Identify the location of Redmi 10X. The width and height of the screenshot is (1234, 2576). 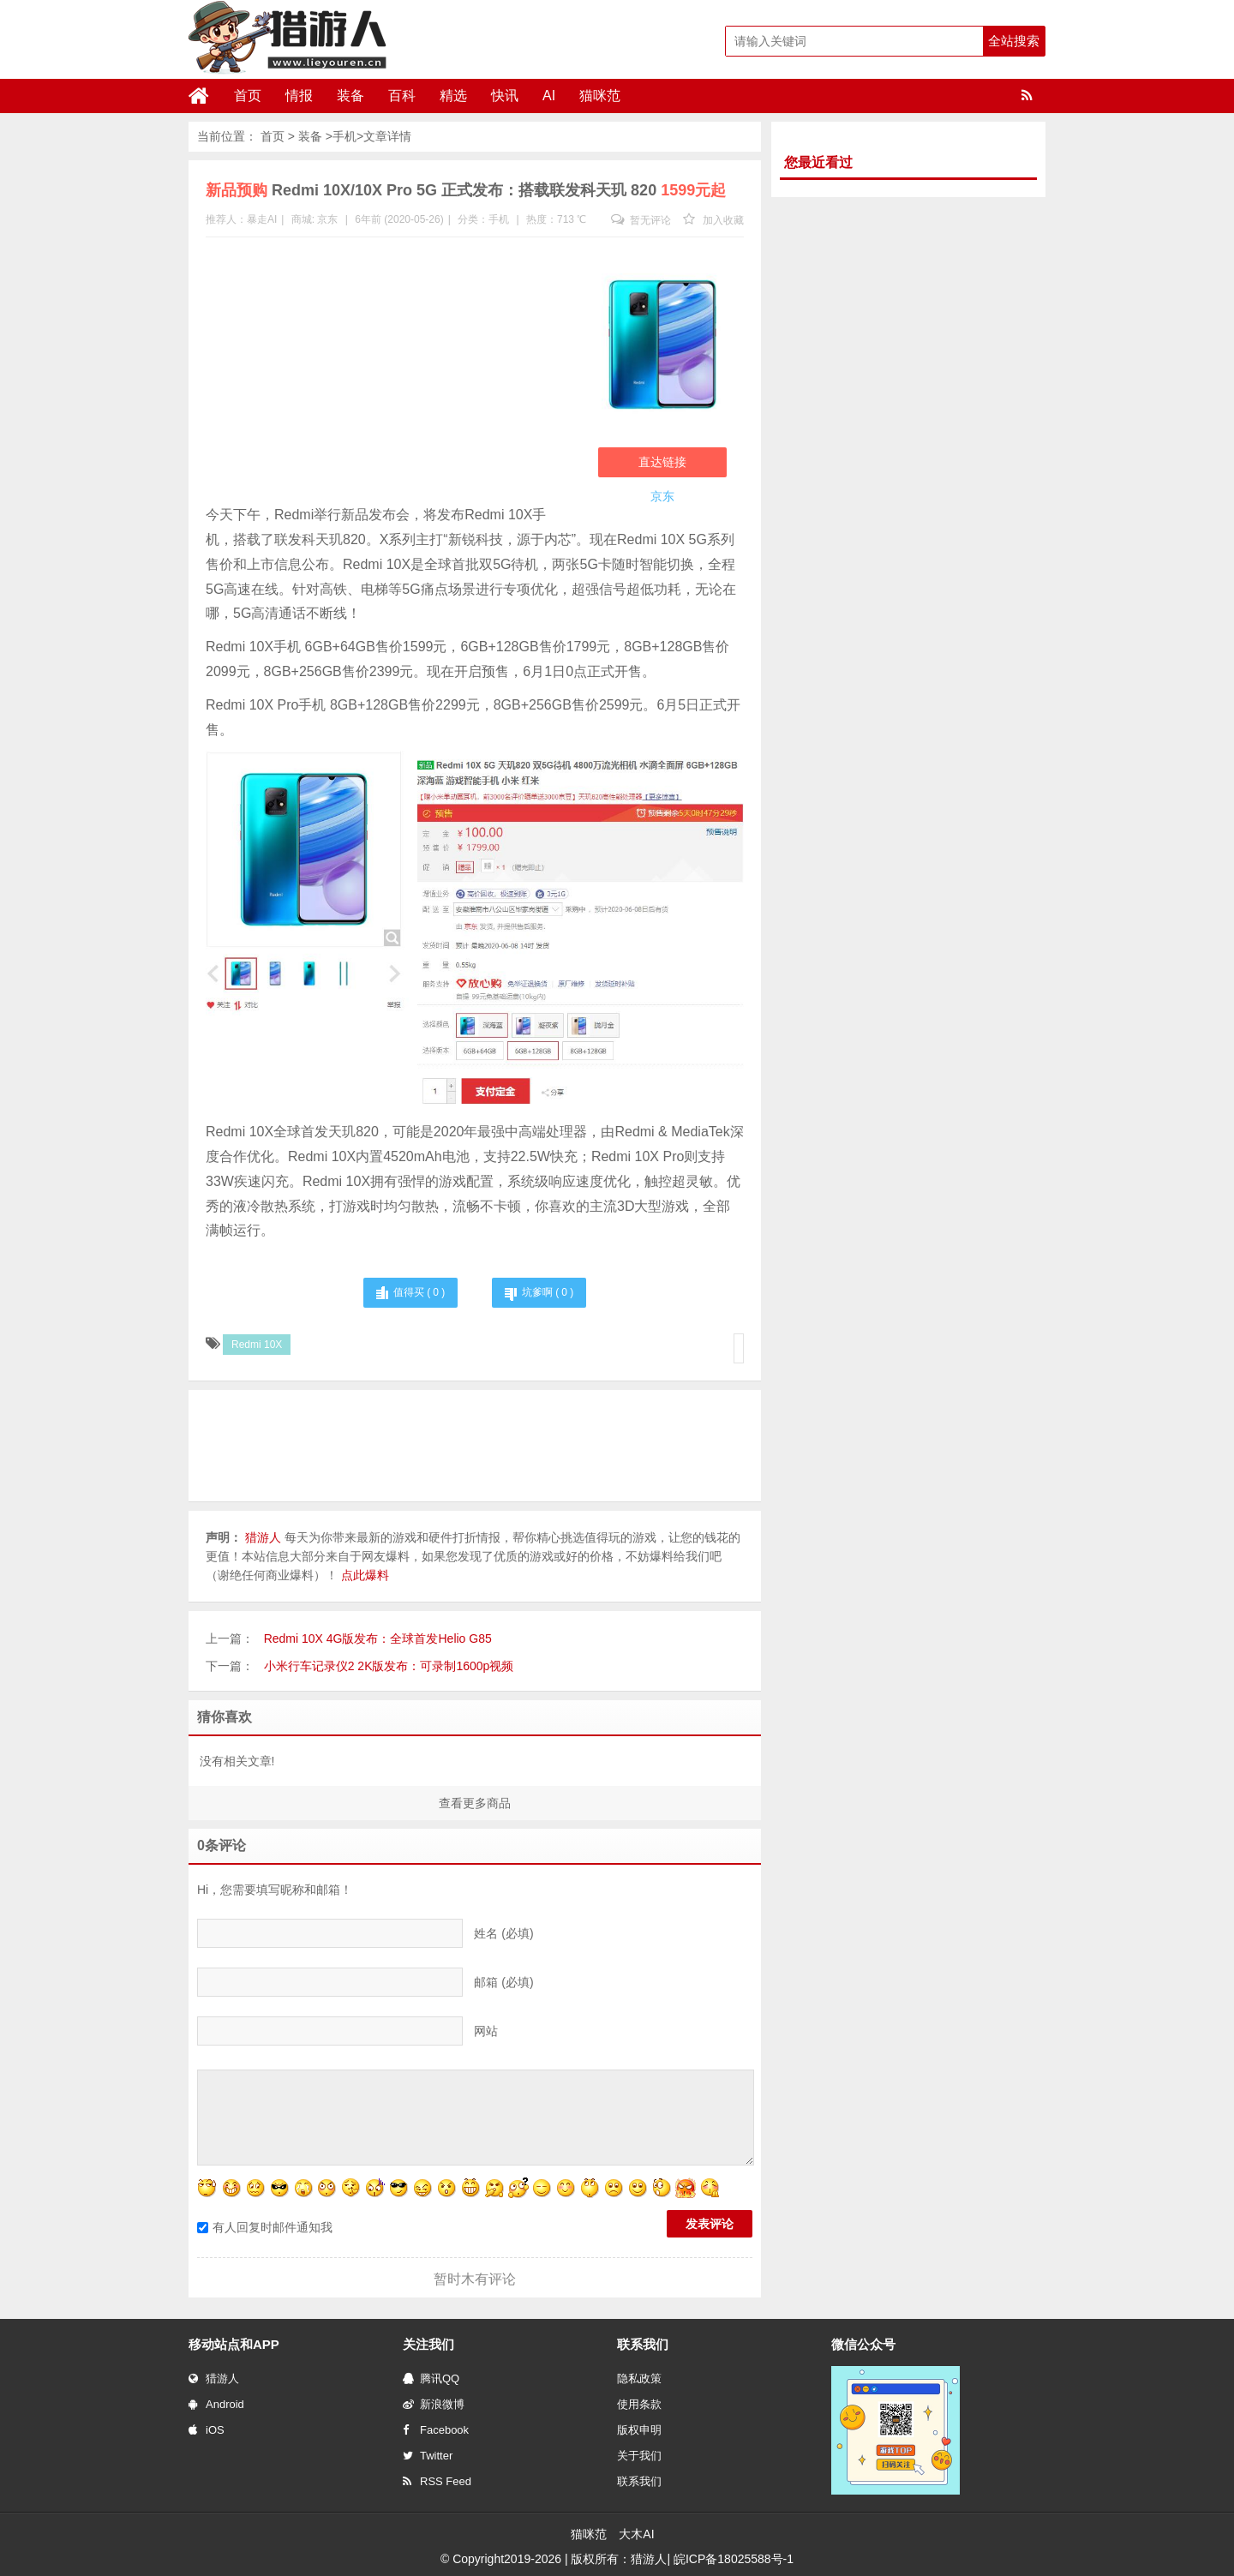
(256, 1345).